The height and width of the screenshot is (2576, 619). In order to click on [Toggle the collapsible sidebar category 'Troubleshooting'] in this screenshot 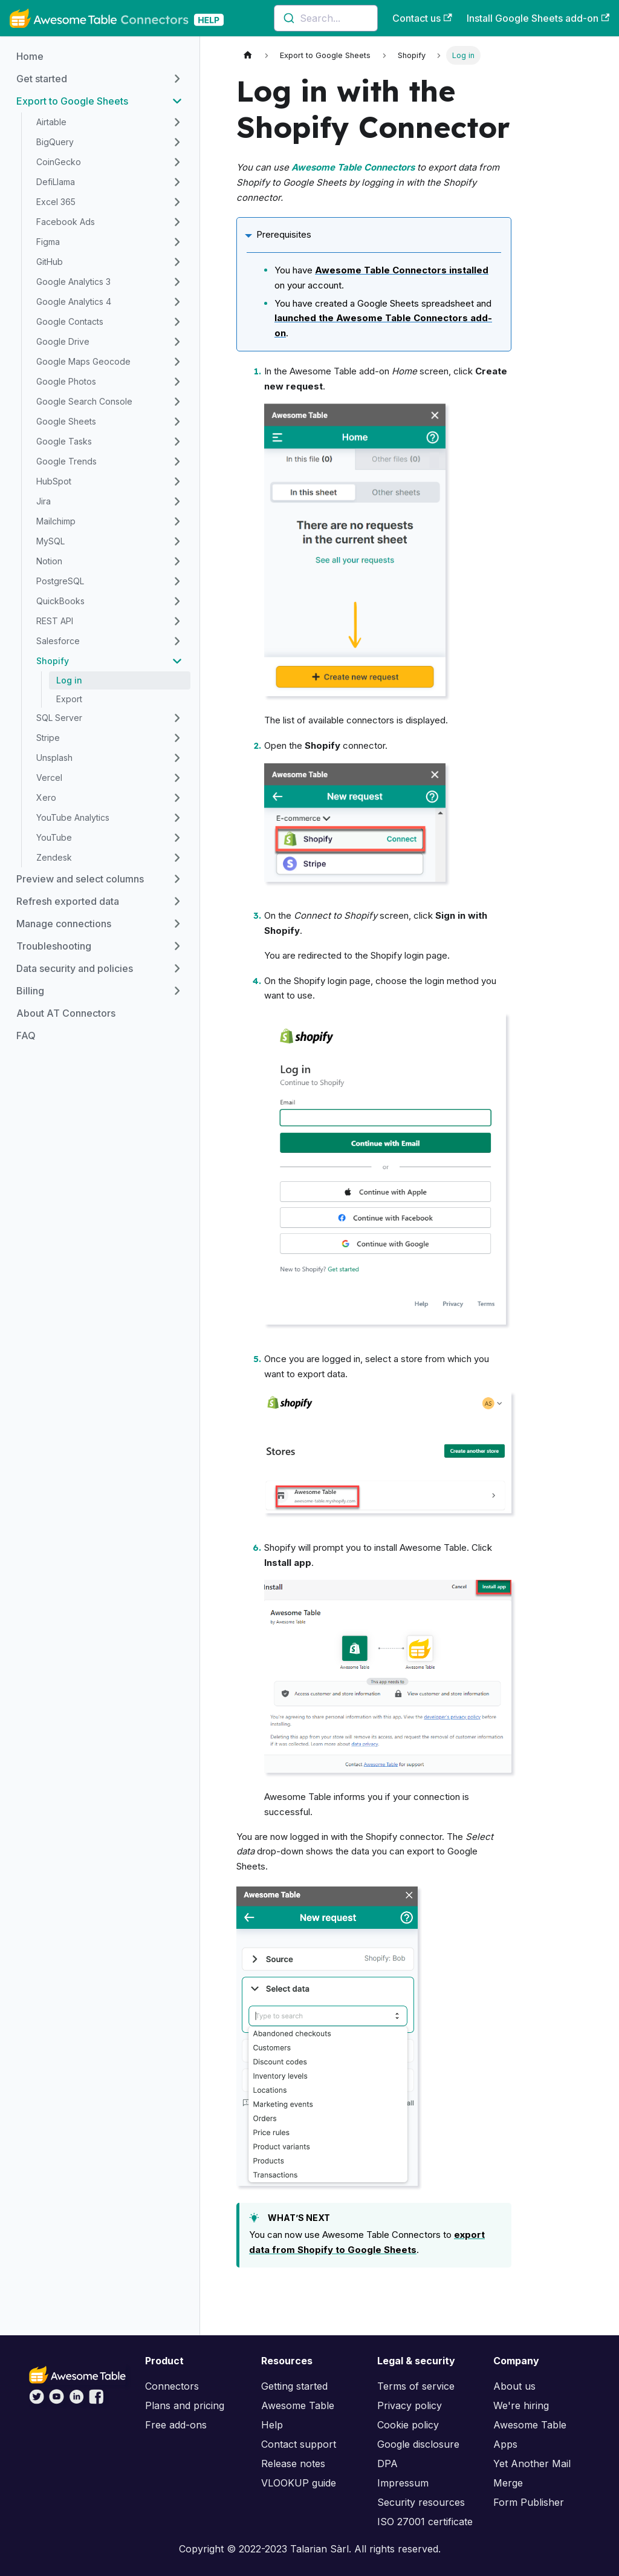, I will do `click(177, 946)`.